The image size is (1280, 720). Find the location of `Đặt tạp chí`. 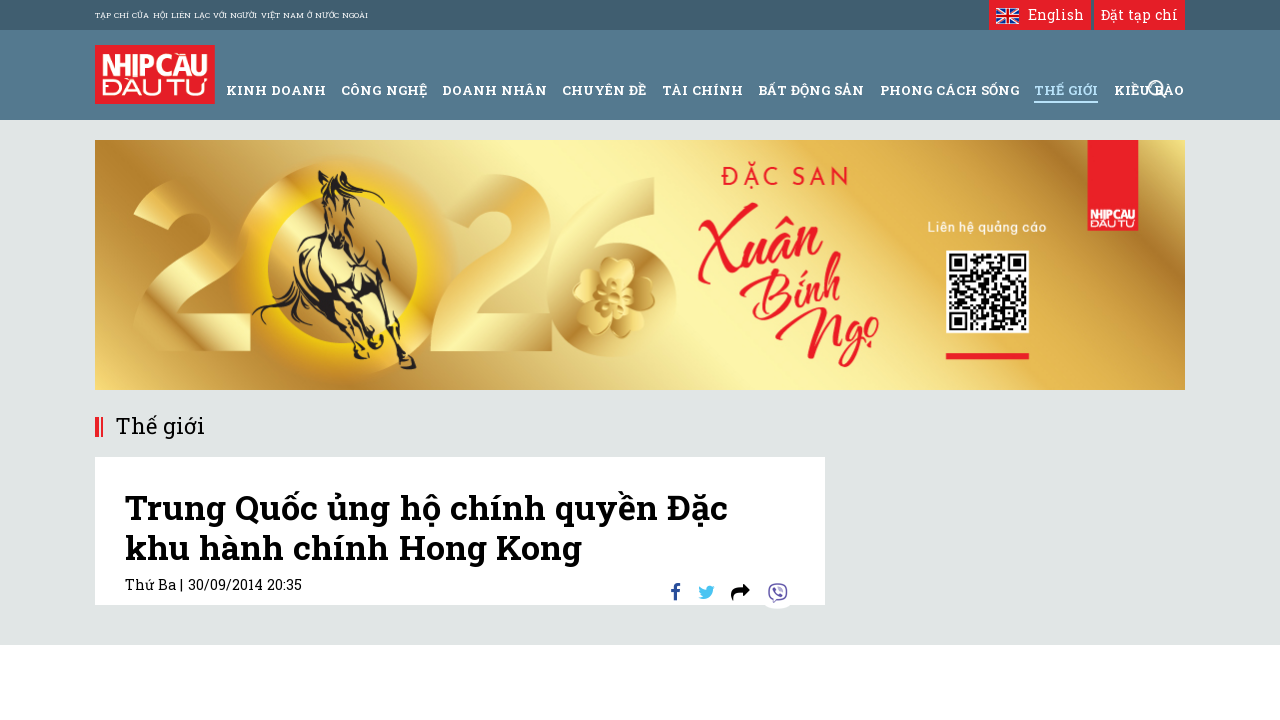

Đặt tạp chí is located at coordinates (1139, 14).